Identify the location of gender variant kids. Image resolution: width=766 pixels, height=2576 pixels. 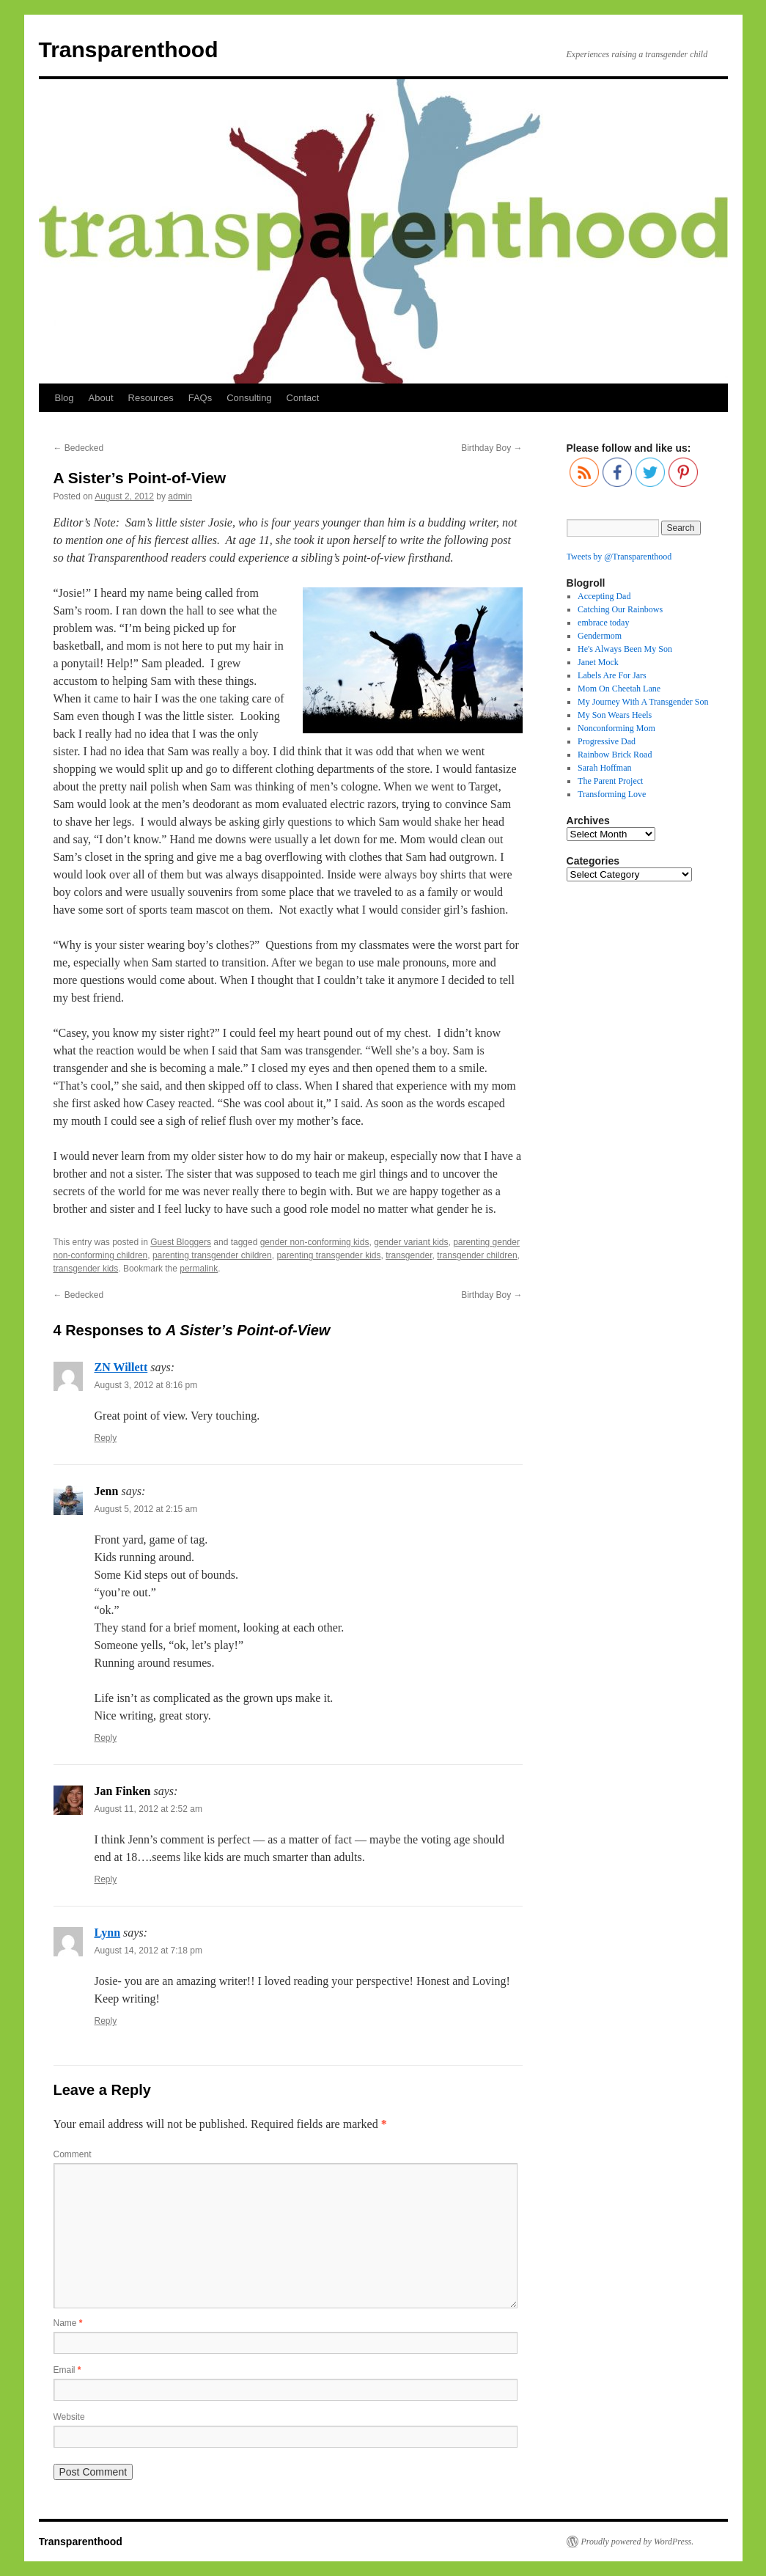
(411, 1242).